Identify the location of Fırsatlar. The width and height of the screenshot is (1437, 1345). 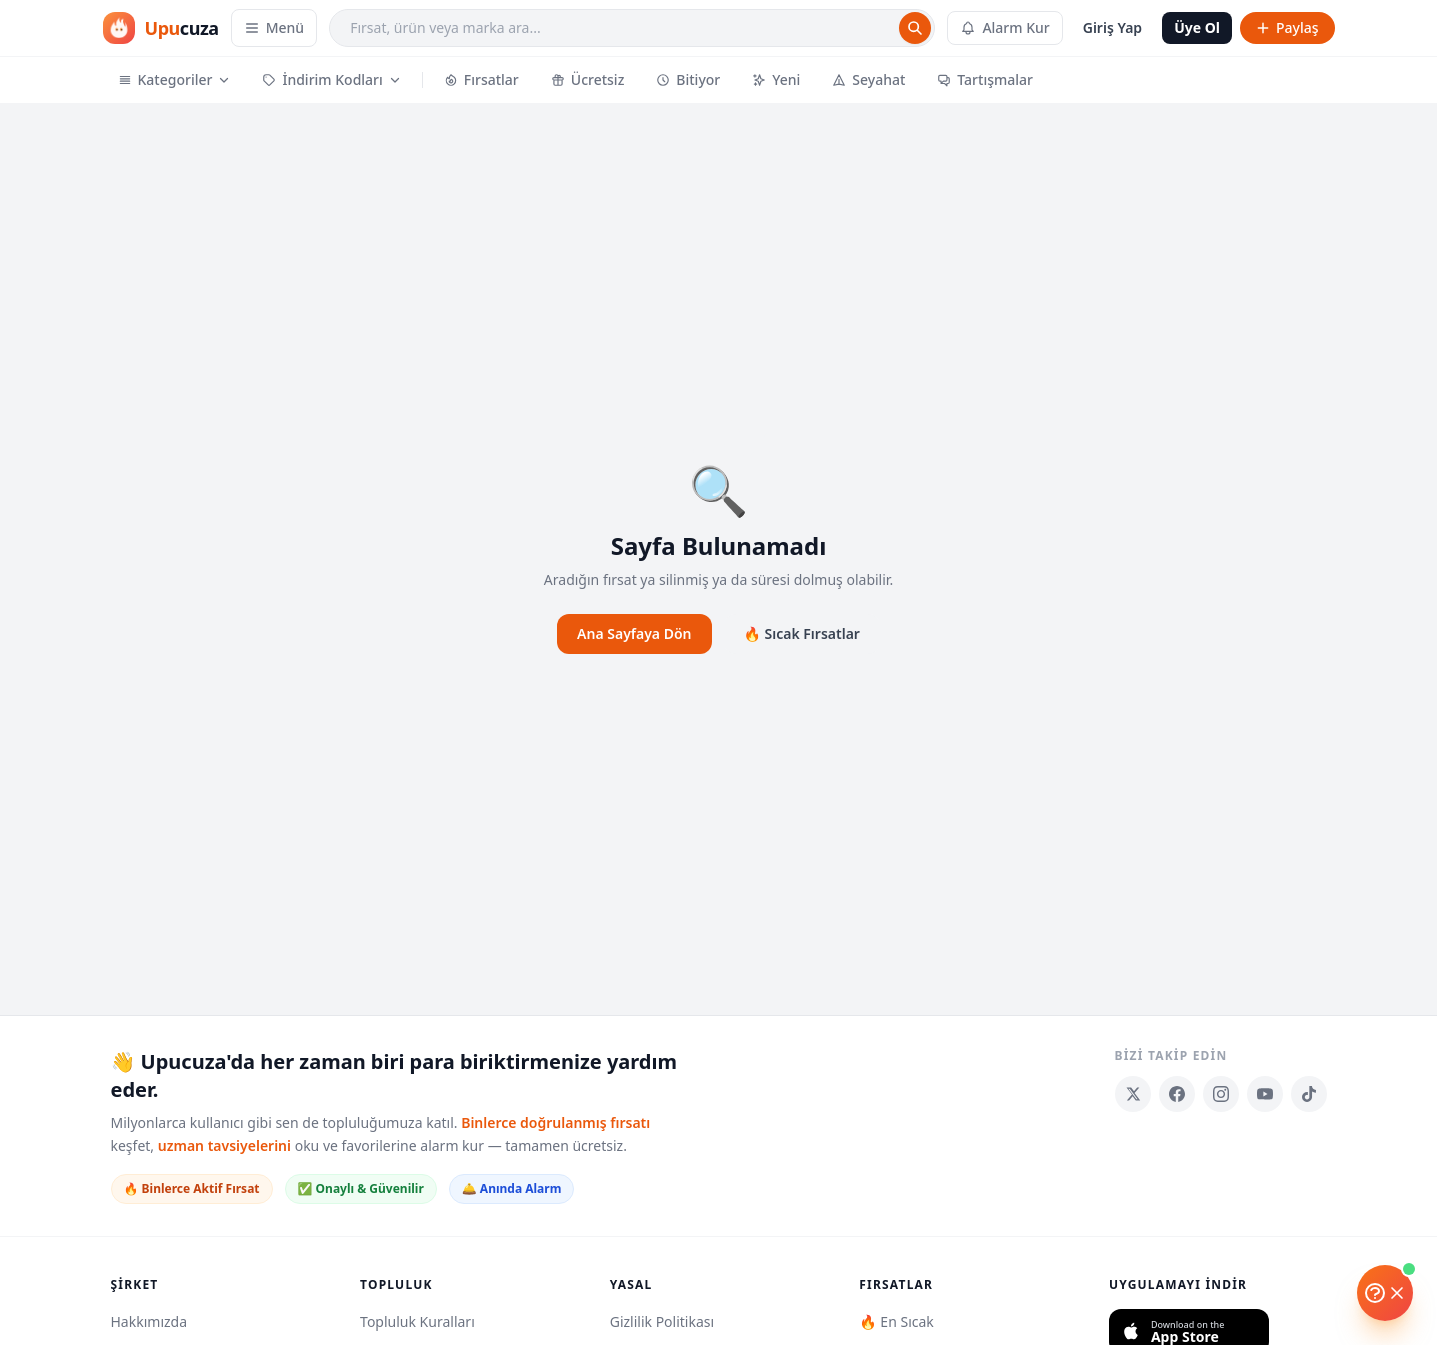
(481, 79).